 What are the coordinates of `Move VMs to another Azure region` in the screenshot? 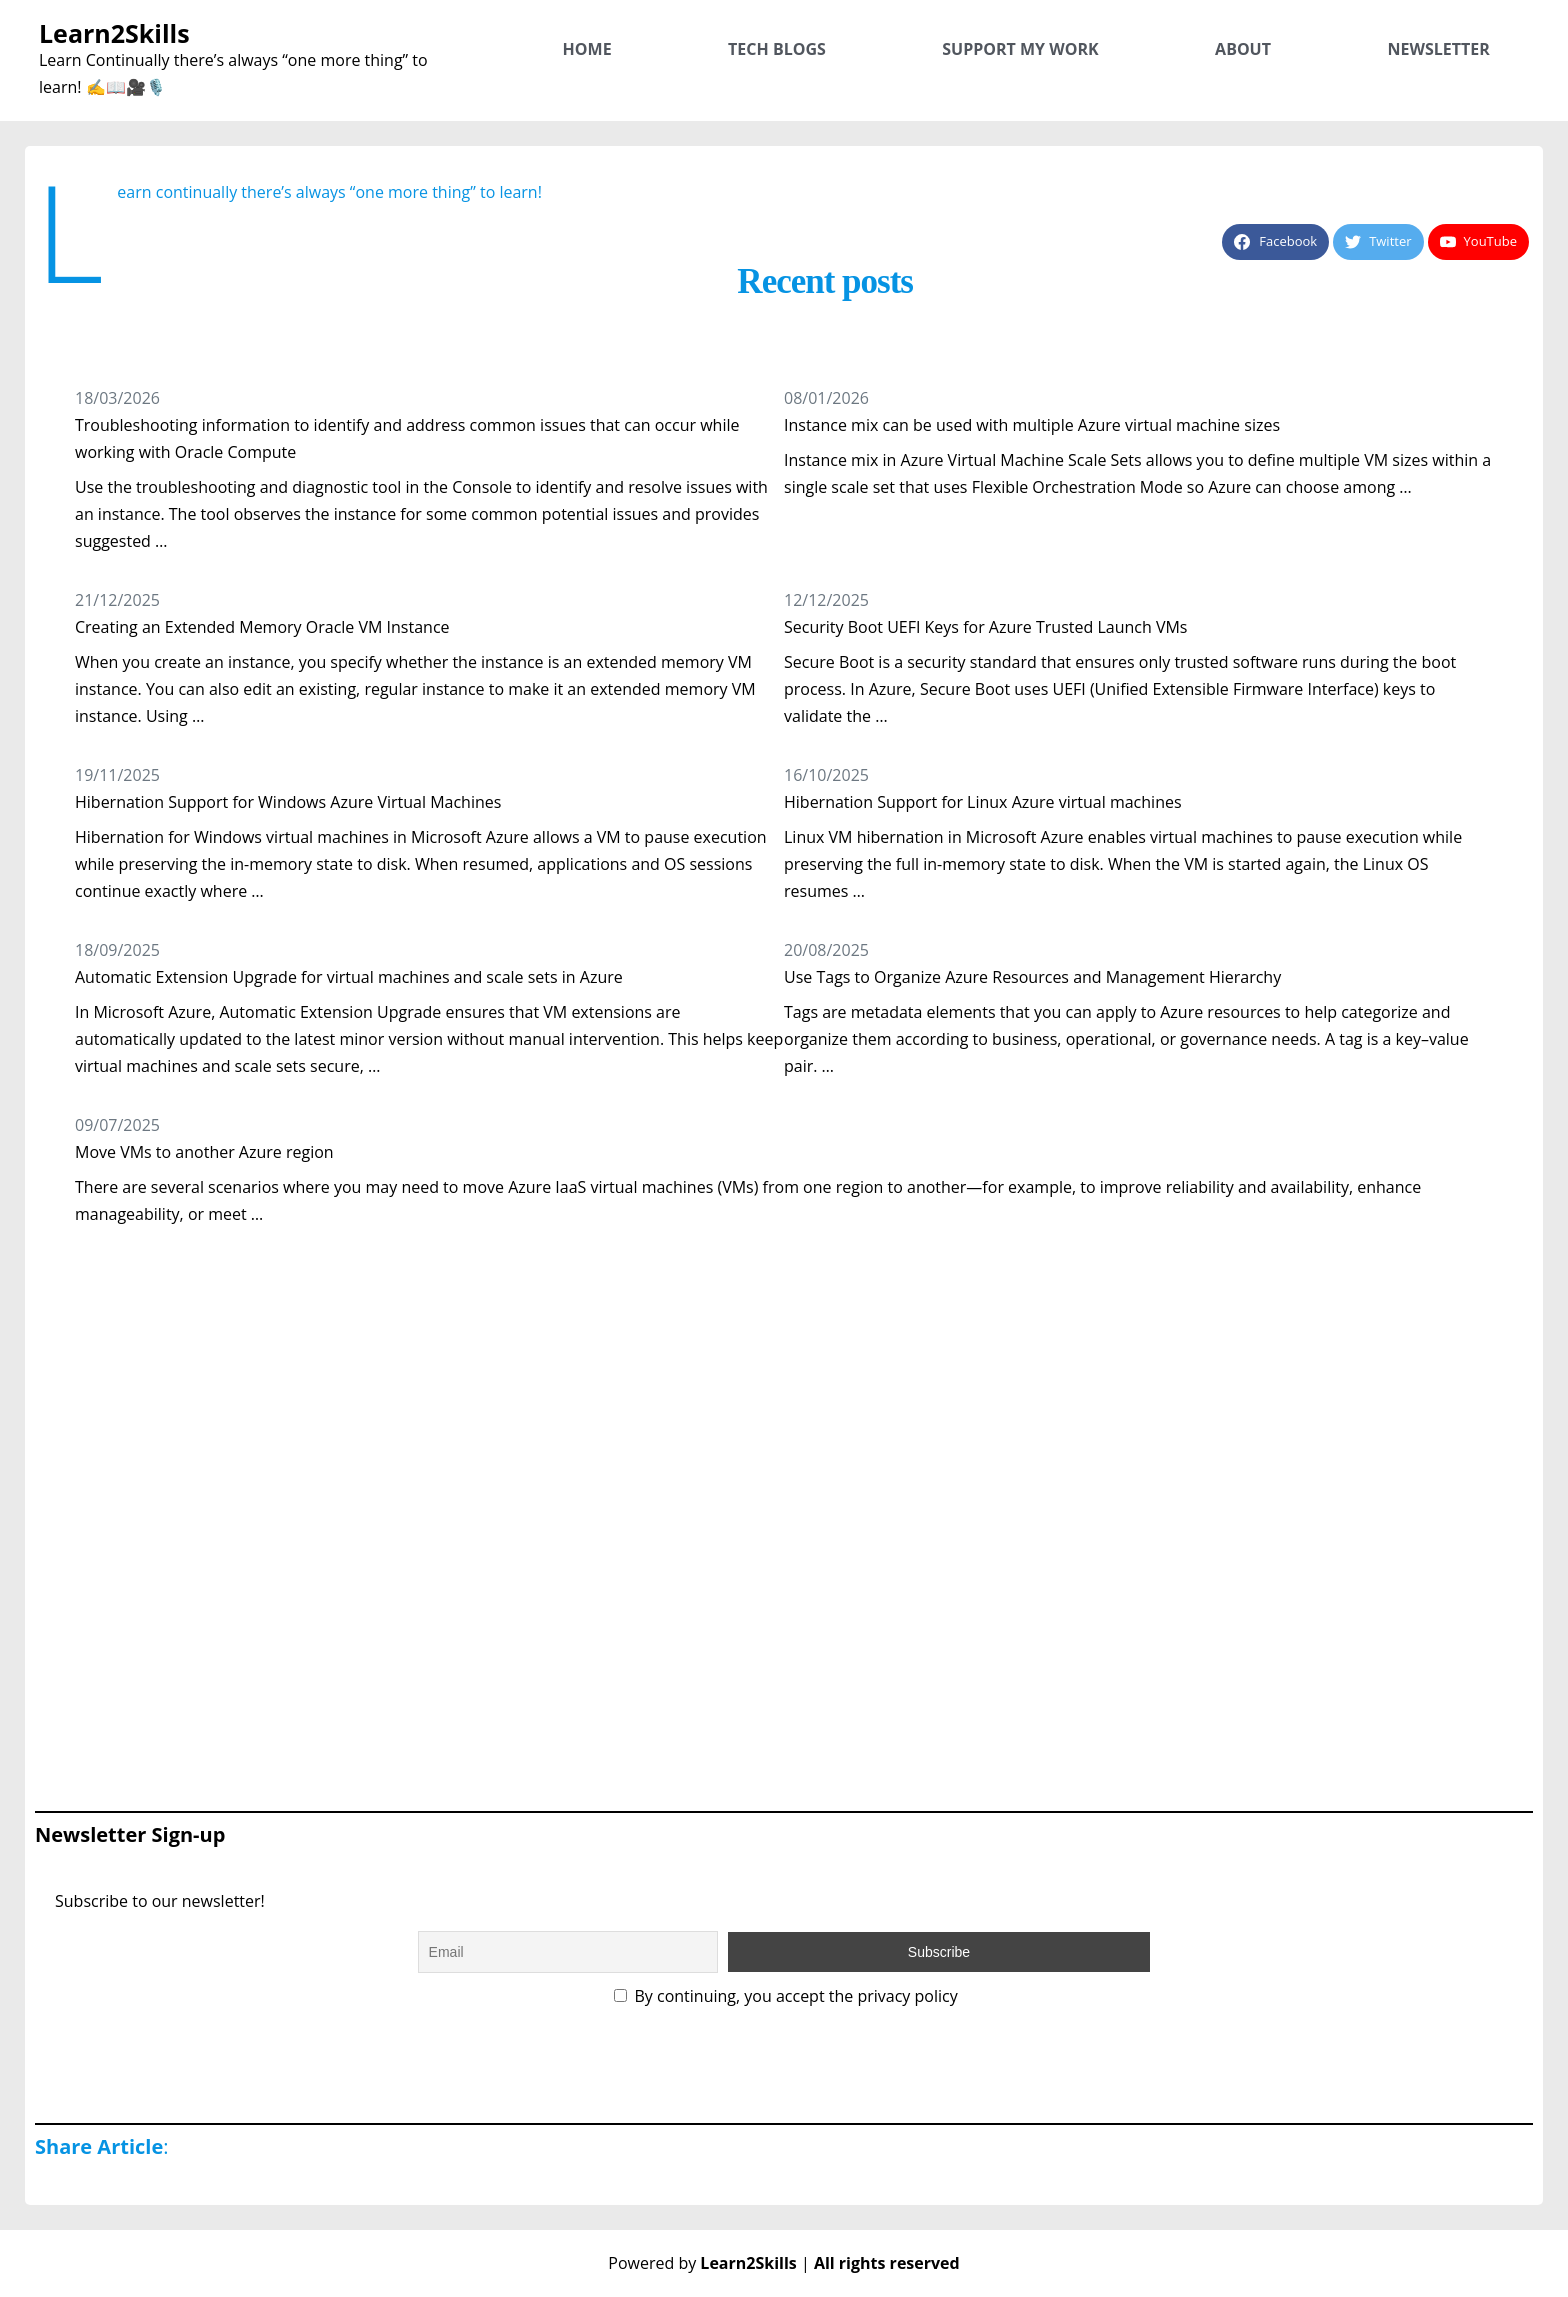 It's located at (204, 1152).